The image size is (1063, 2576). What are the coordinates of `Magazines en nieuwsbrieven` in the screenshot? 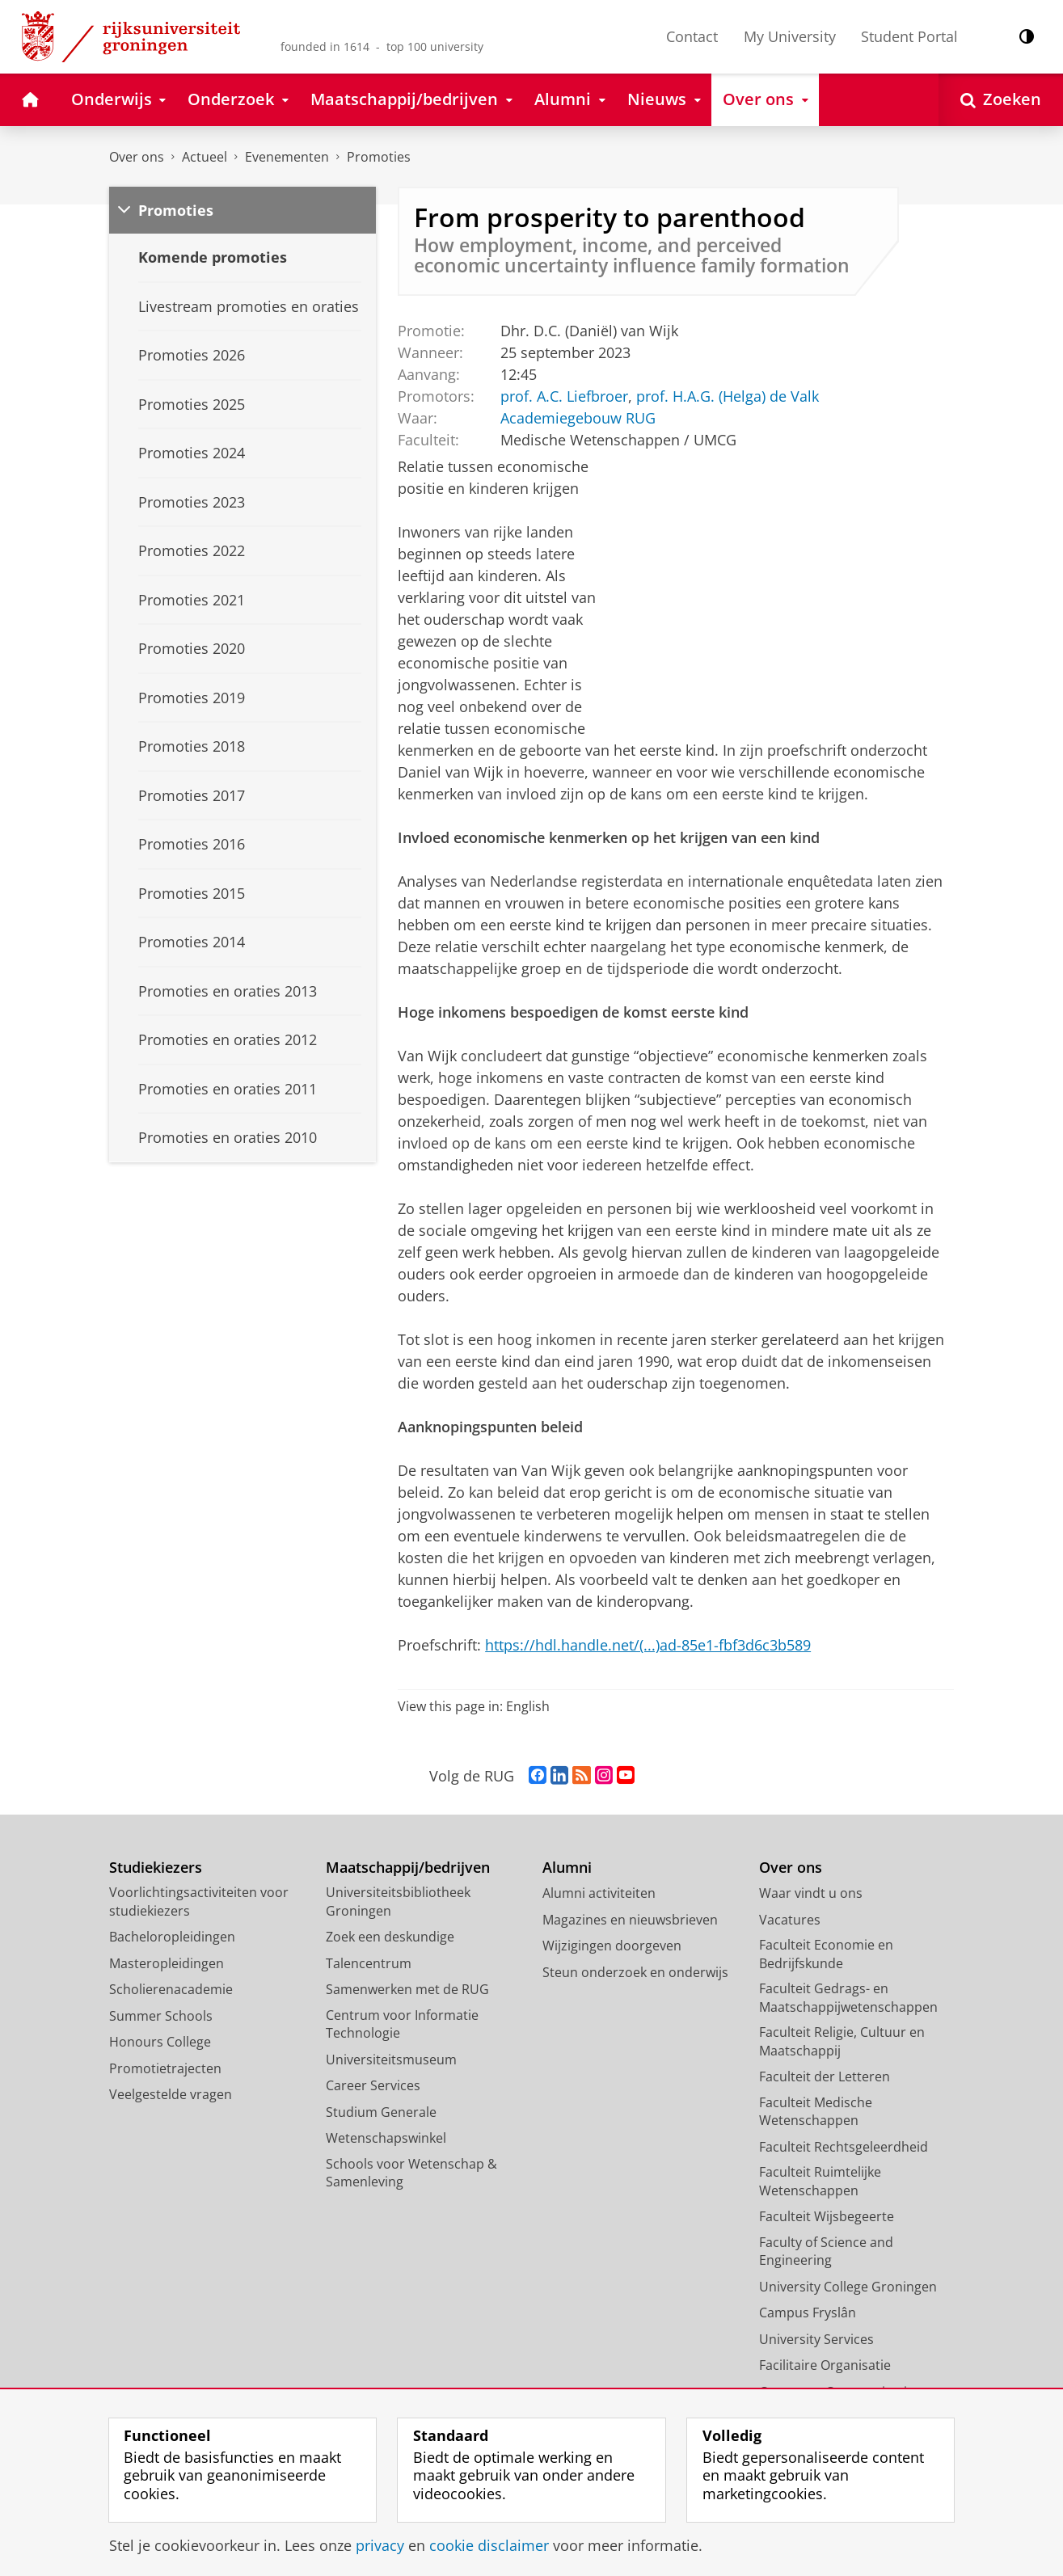 It's located at (630, 1920).